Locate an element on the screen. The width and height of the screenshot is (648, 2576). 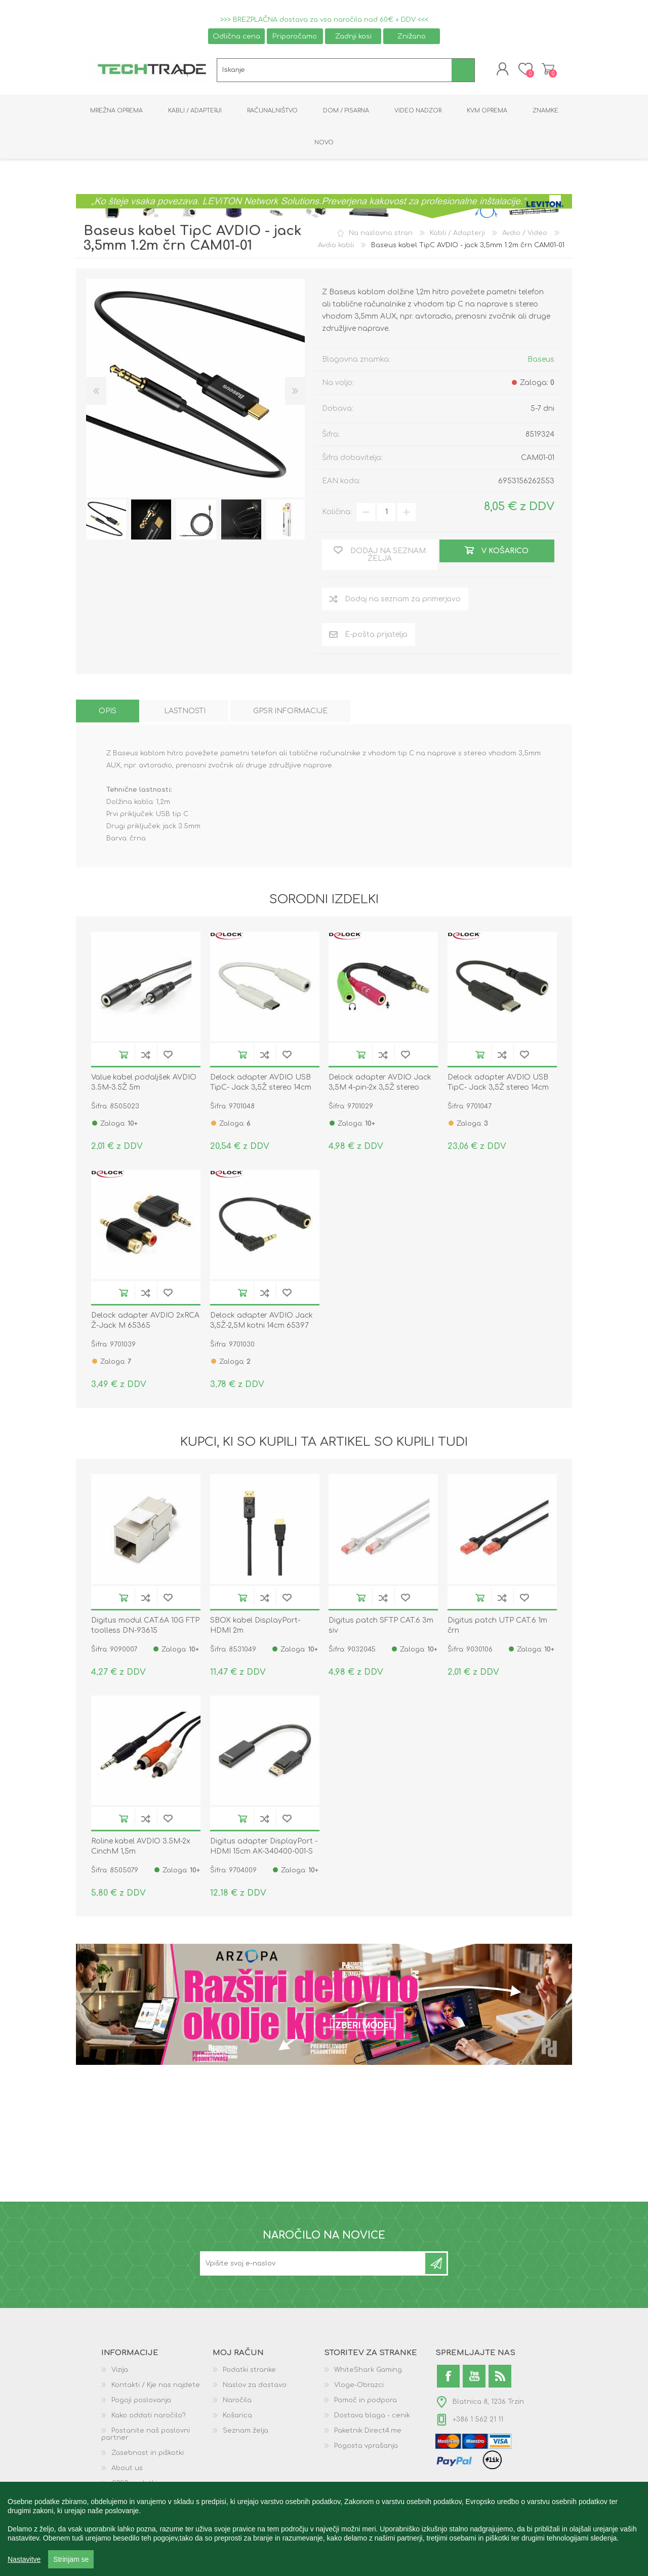
Lastnosti [presentation] is located at coordinates (185, 711).